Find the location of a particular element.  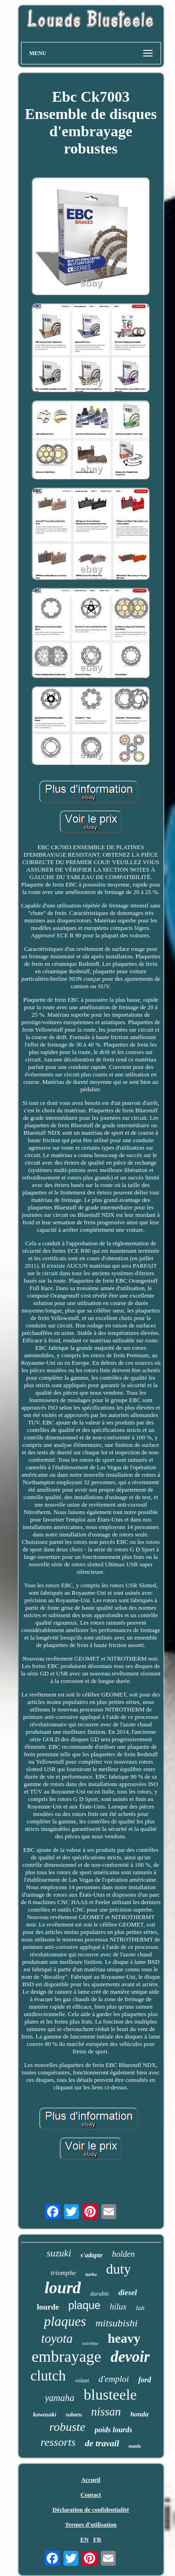

subaru is located at coordinates (74, 2414).